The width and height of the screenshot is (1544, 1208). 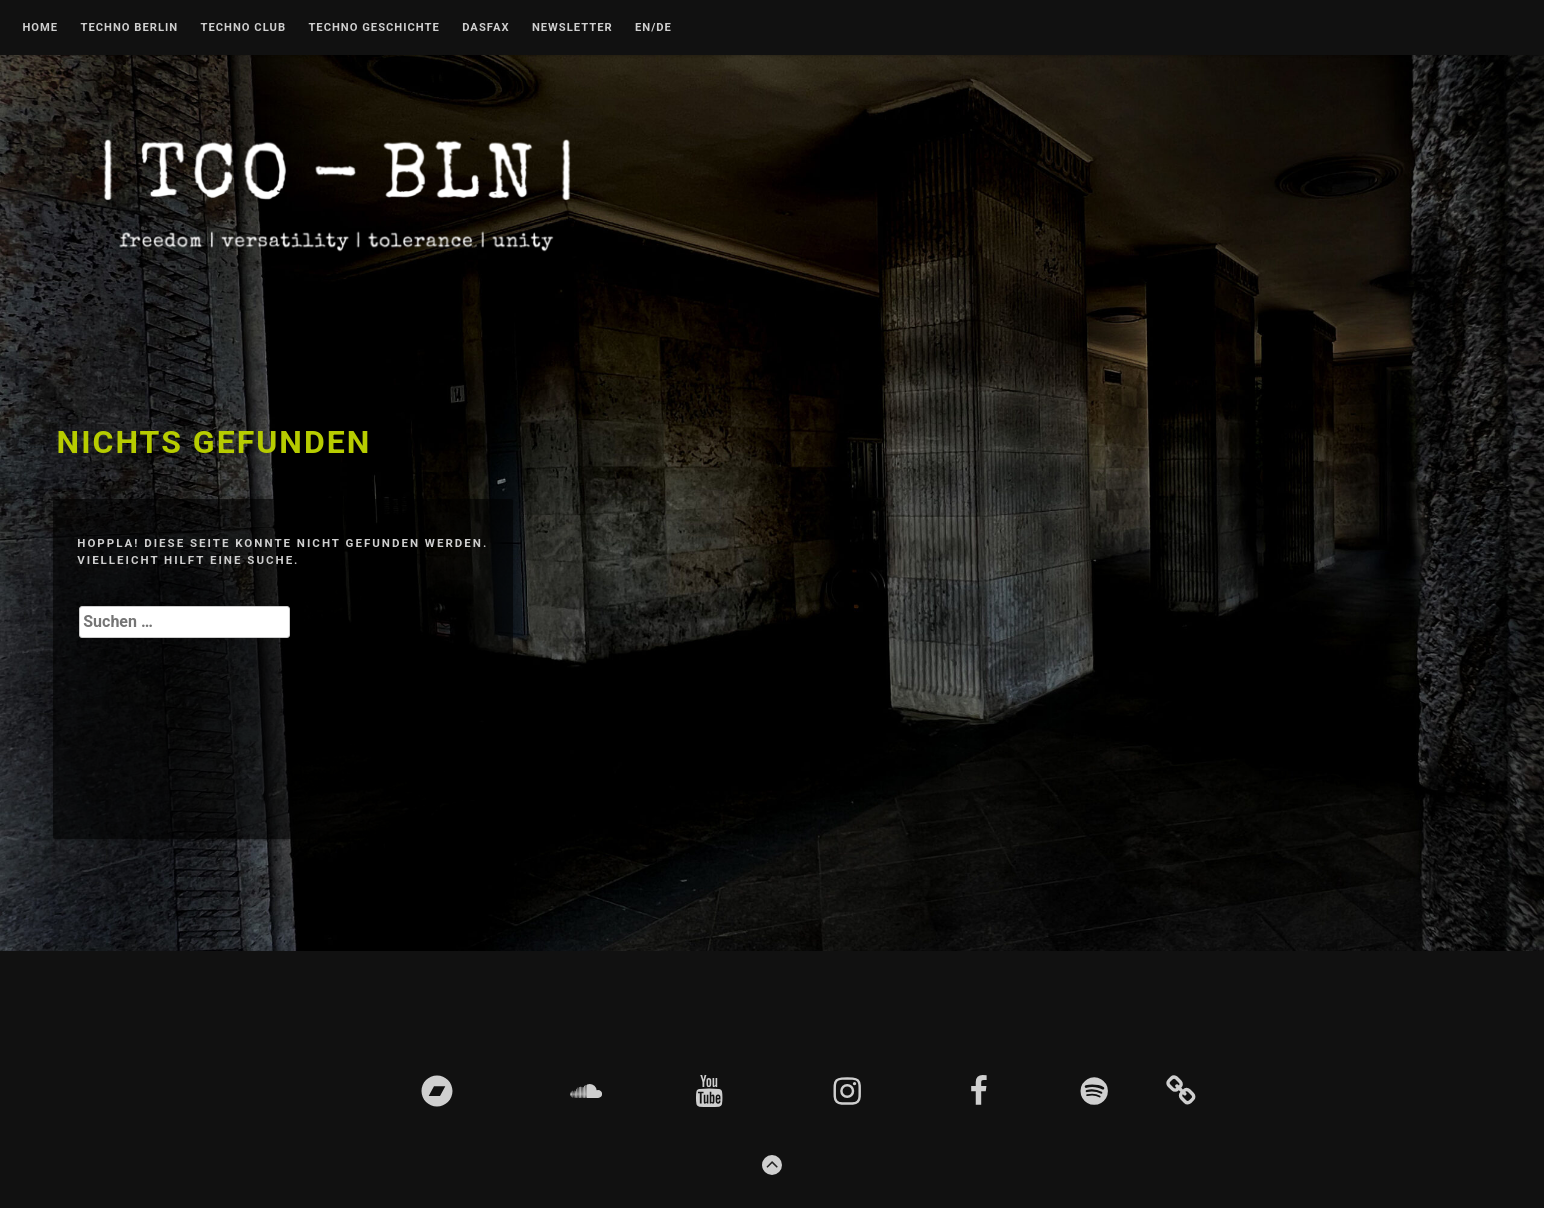 What do you see at coordinates (572, 28) in the screenshot?
I see `Newsletter` at bounding box center [572, 28].